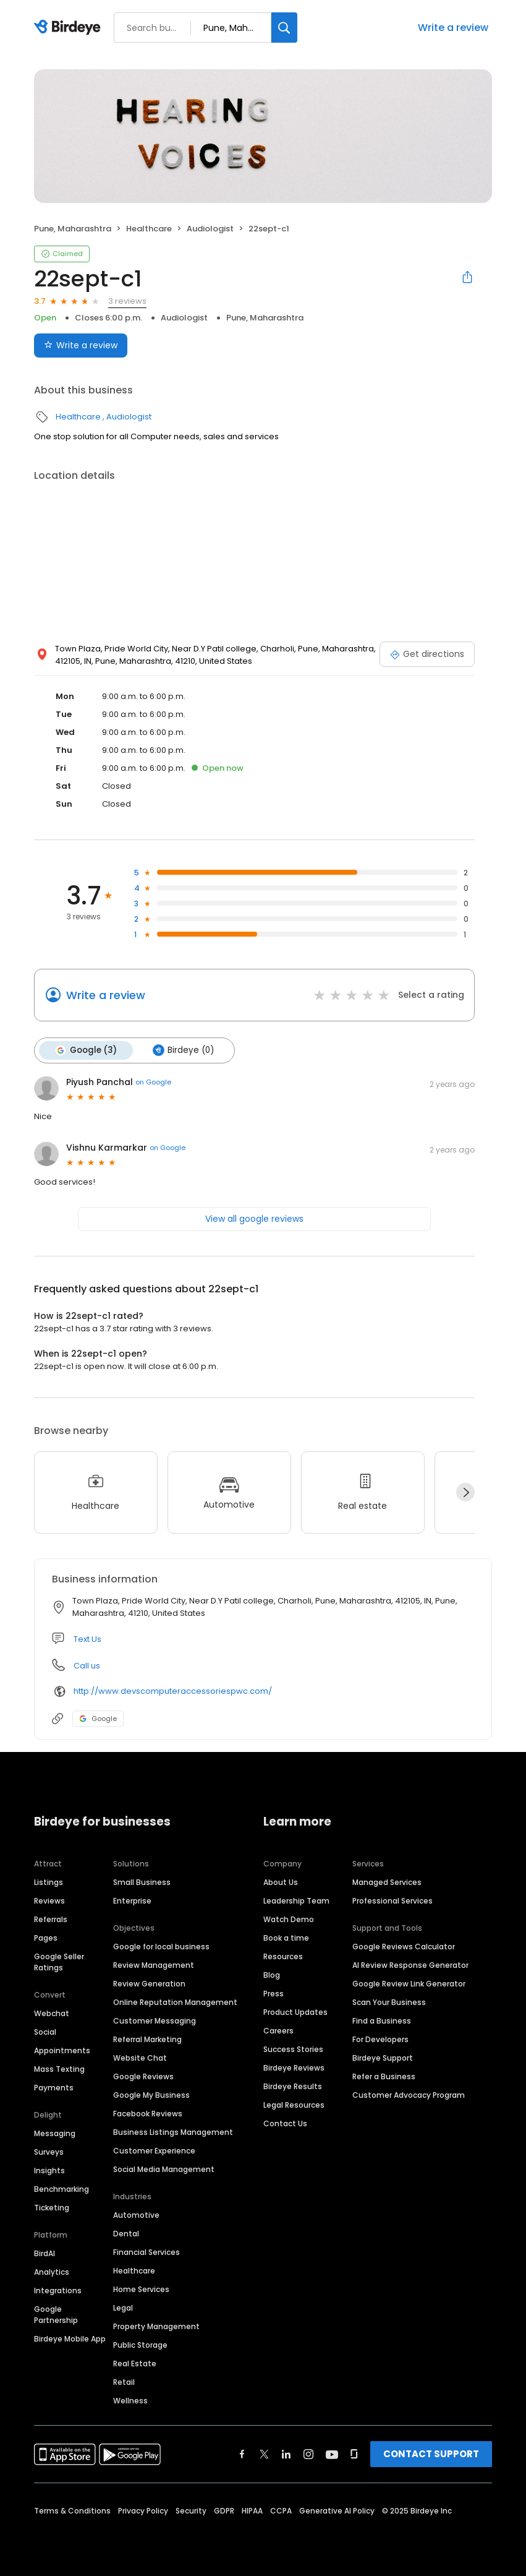 Image resolution: width=526 pixels, height=2576 pixels. What do you see at coordinates (284, 27) in the screenshot?
I see `[Search]` at bounding box center [284, 27].